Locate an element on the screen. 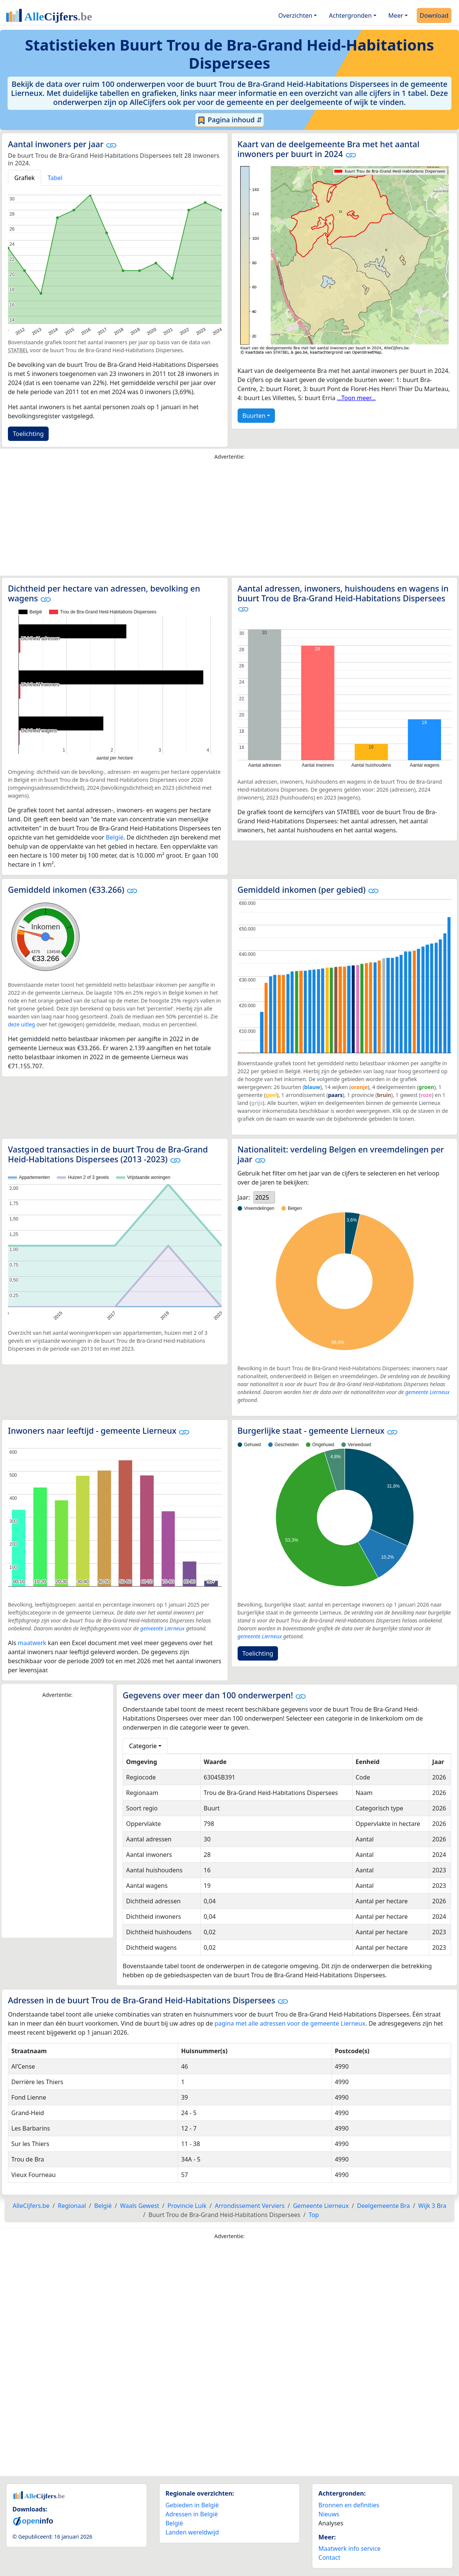 The width and height of the screenshot is (459, 2576). Nieuws is located at coordinates (328, 2514).